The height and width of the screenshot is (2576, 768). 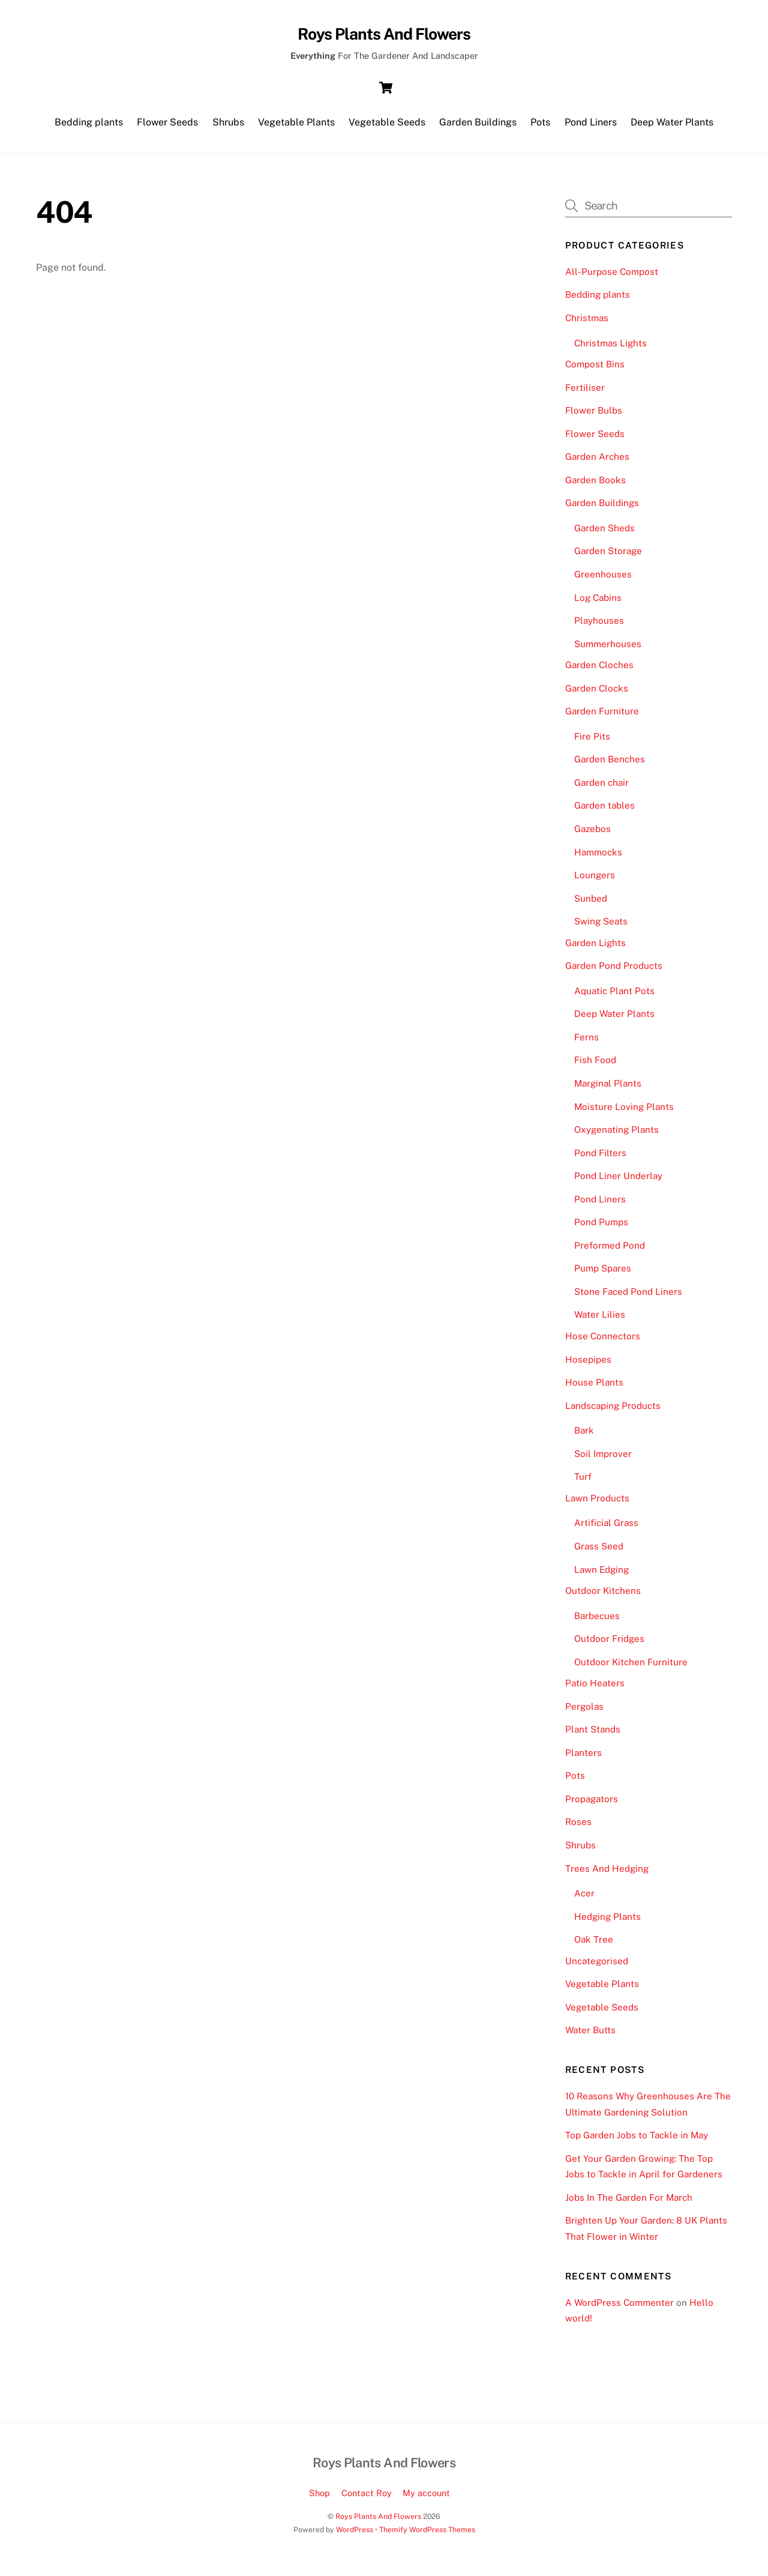 What do you see at coordinates (478, 126) in the screenshot?
I see `Garden Buildings` at bounding box center [478, 126].